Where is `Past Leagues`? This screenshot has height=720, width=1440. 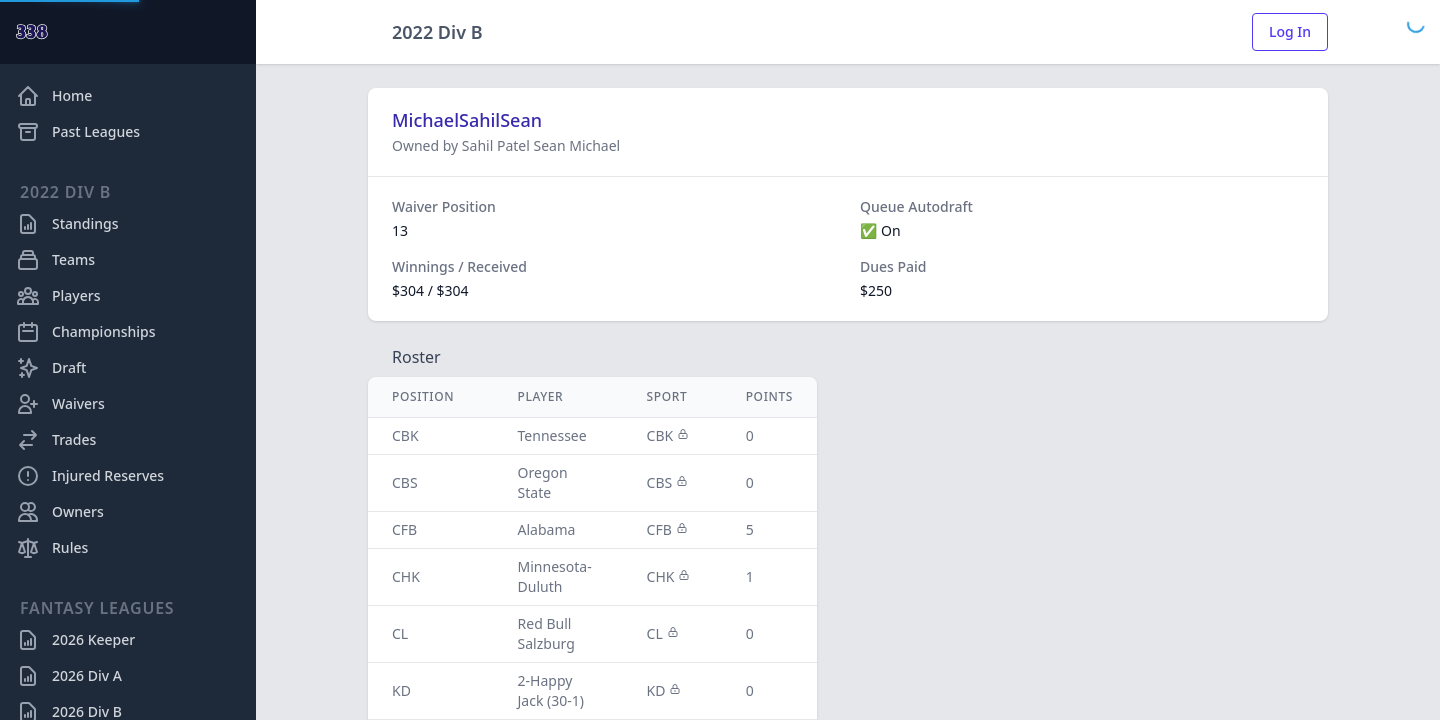
Past Leagues is located at coordinates (78, 132).